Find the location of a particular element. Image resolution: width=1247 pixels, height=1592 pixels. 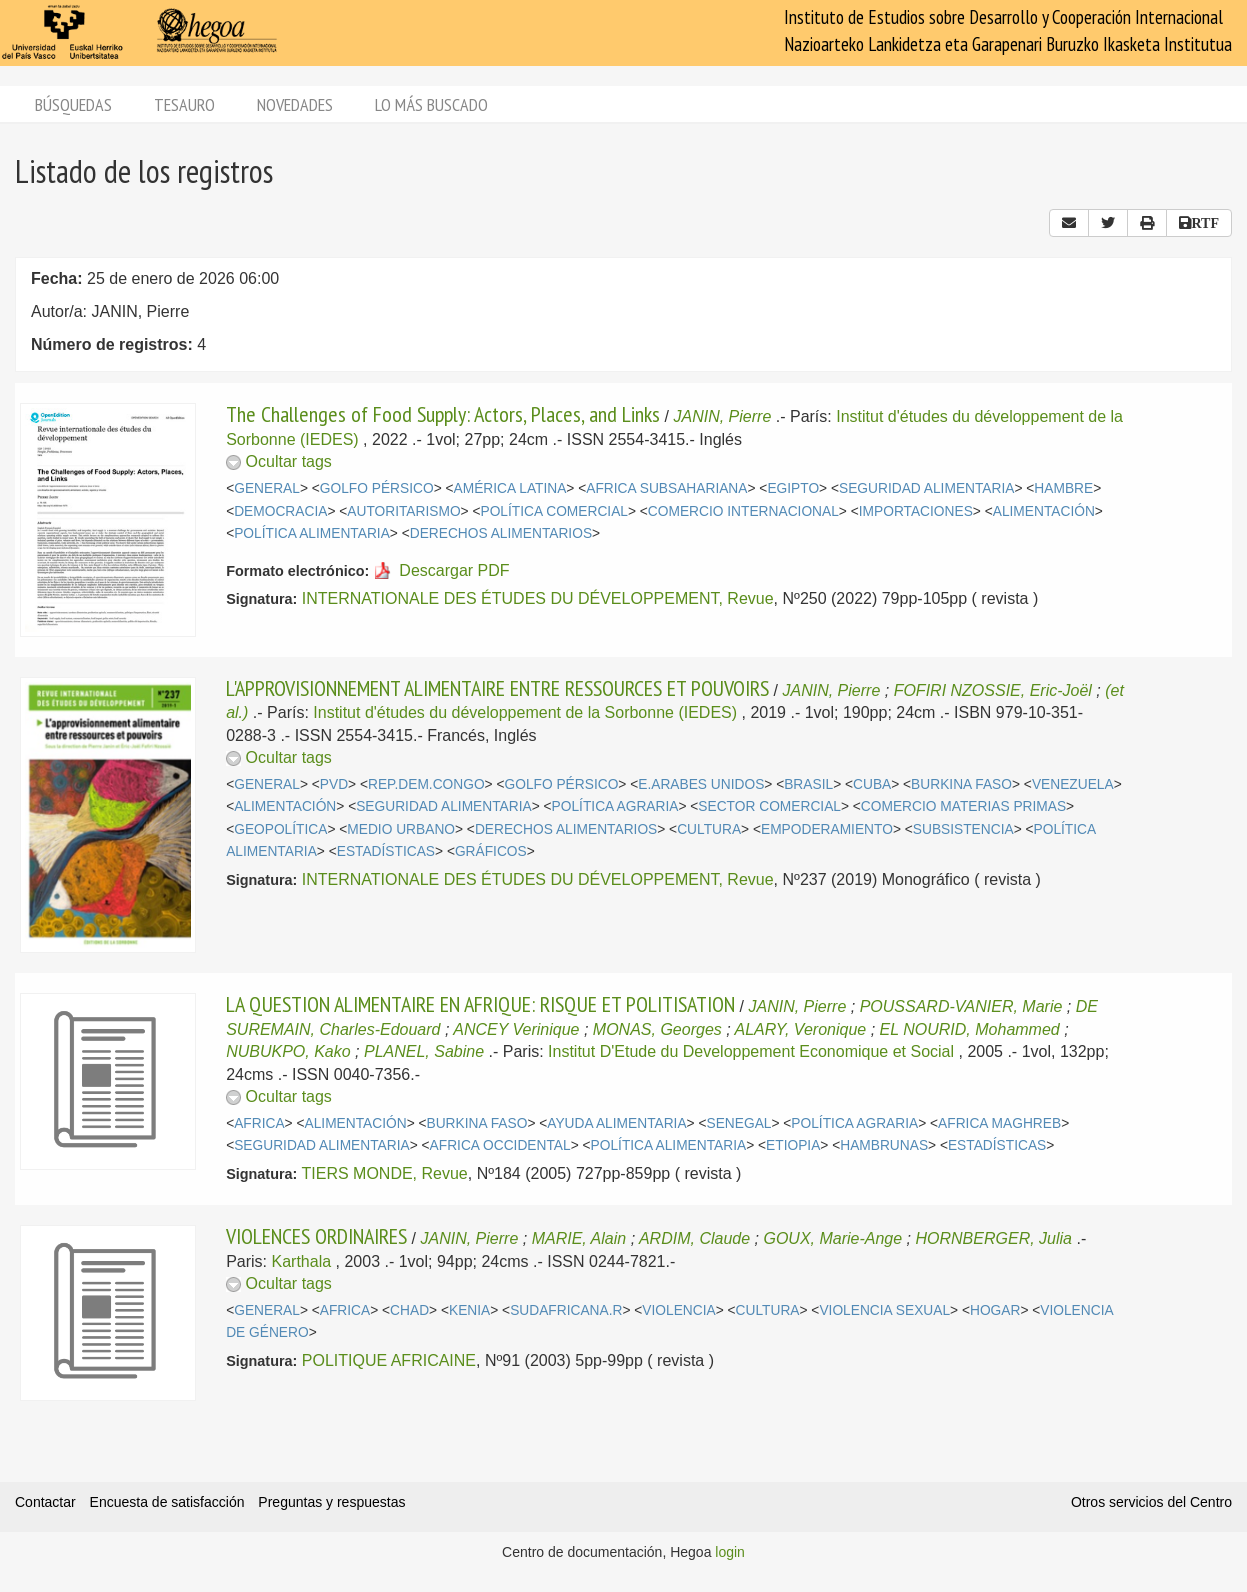

Preguntas y respuestas is located at coordinates (331, 1502).